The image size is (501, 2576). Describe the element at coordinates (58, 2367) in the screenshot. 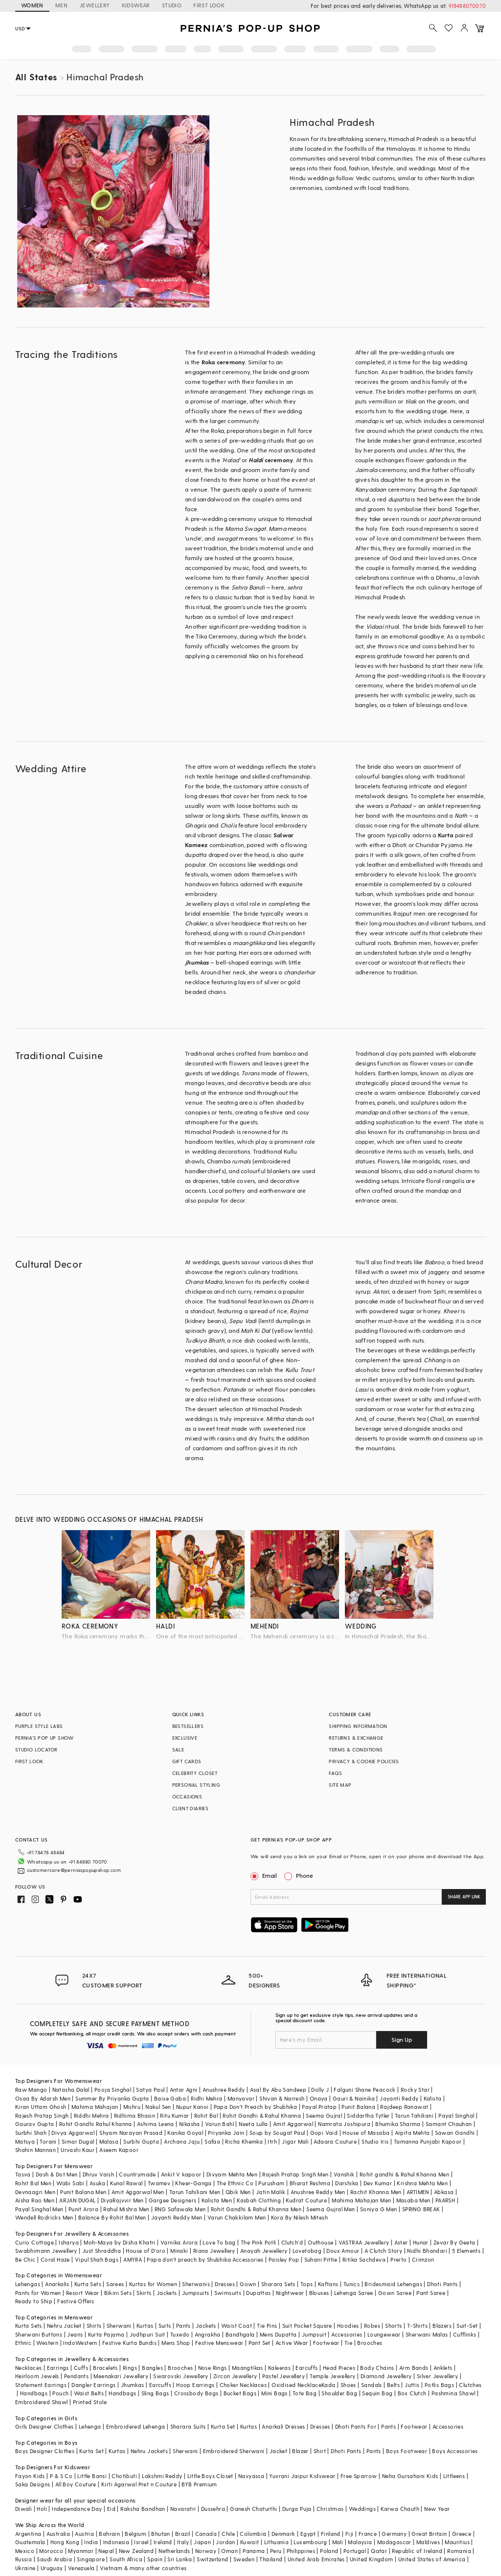

I see `Earrings` at that location.